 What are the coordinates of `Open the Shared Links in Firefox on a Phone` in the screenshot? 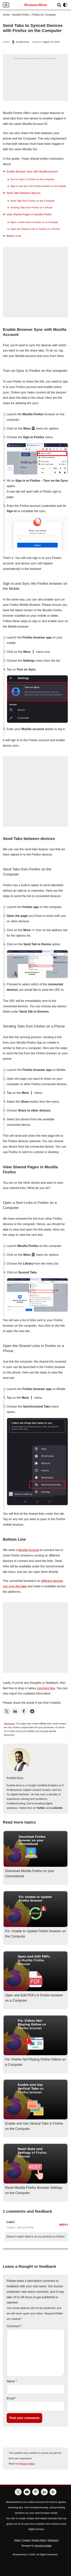 It's located at (35, 229).